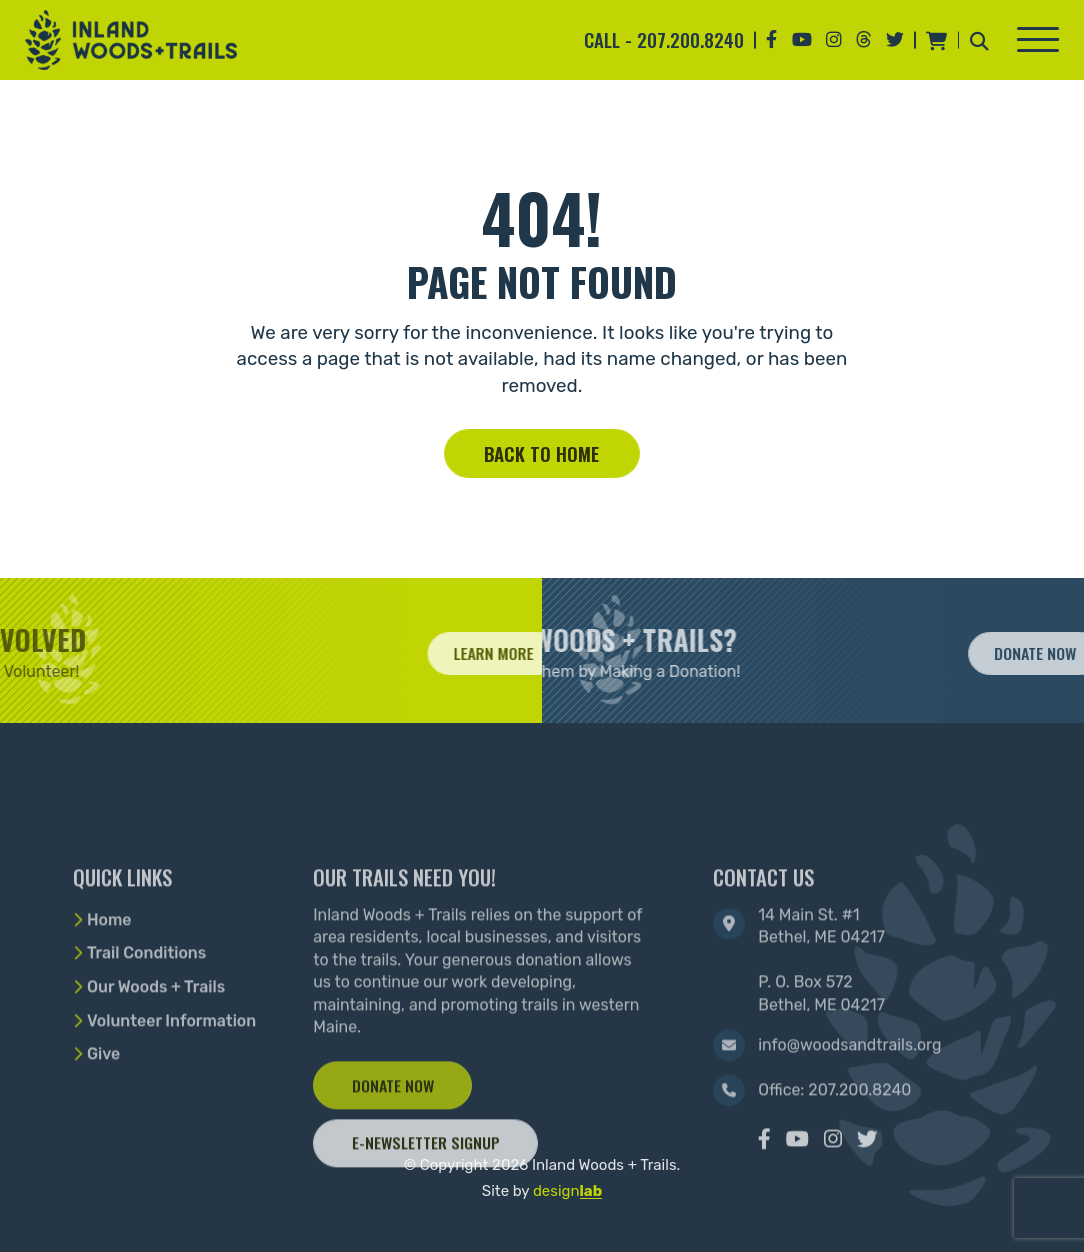  I want to click on 14 Main St. #1 Bethel, ME 04217 P. O. Box 572 Bethel, ME 04217, so click(821, 1014).